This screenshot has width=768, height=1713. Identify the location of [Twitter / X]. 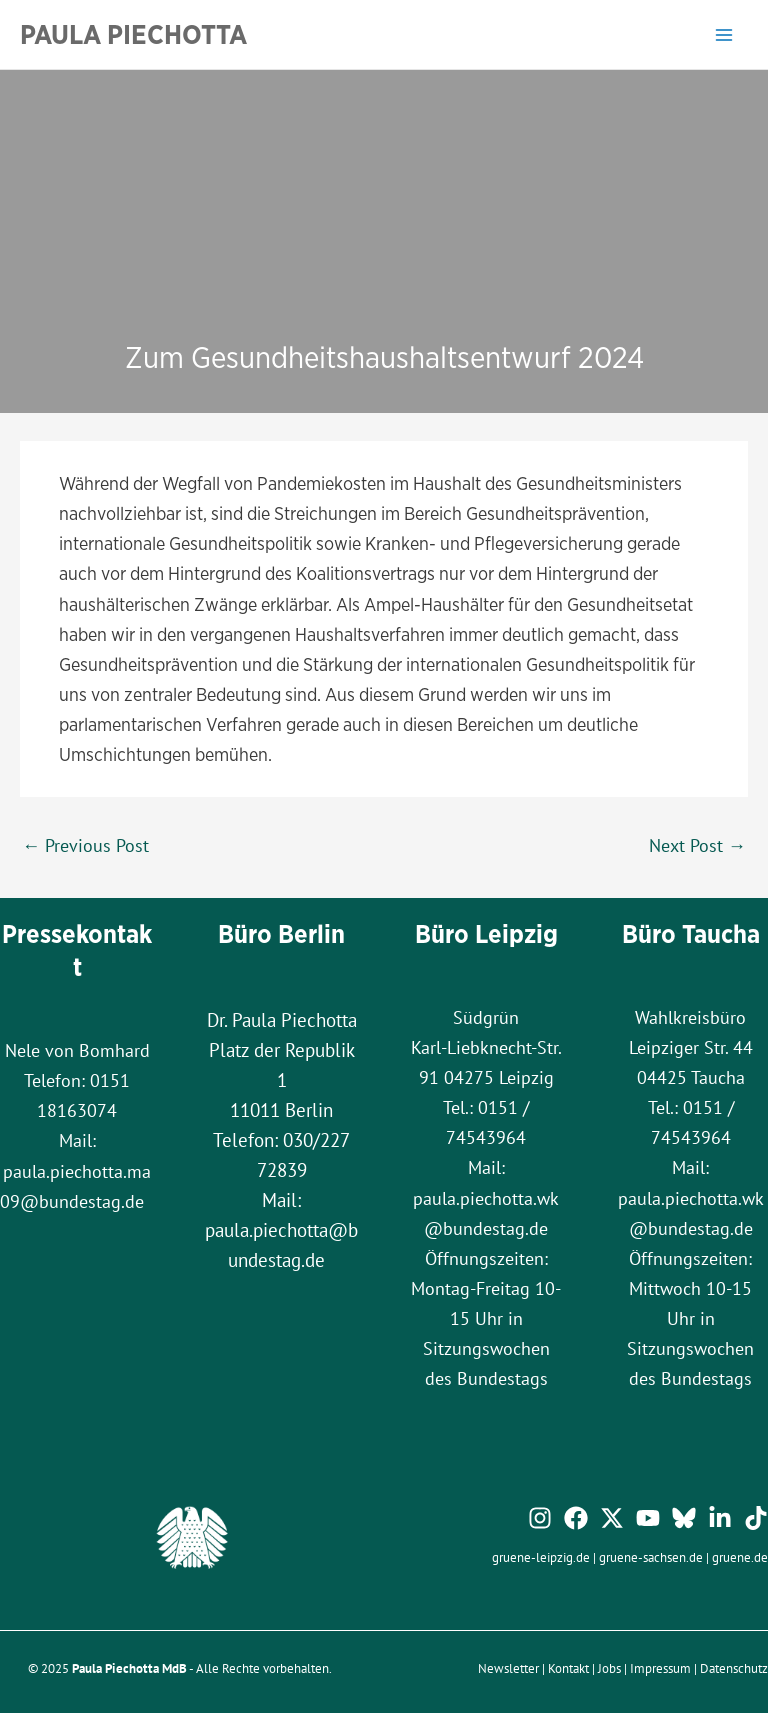
(612, 1518).